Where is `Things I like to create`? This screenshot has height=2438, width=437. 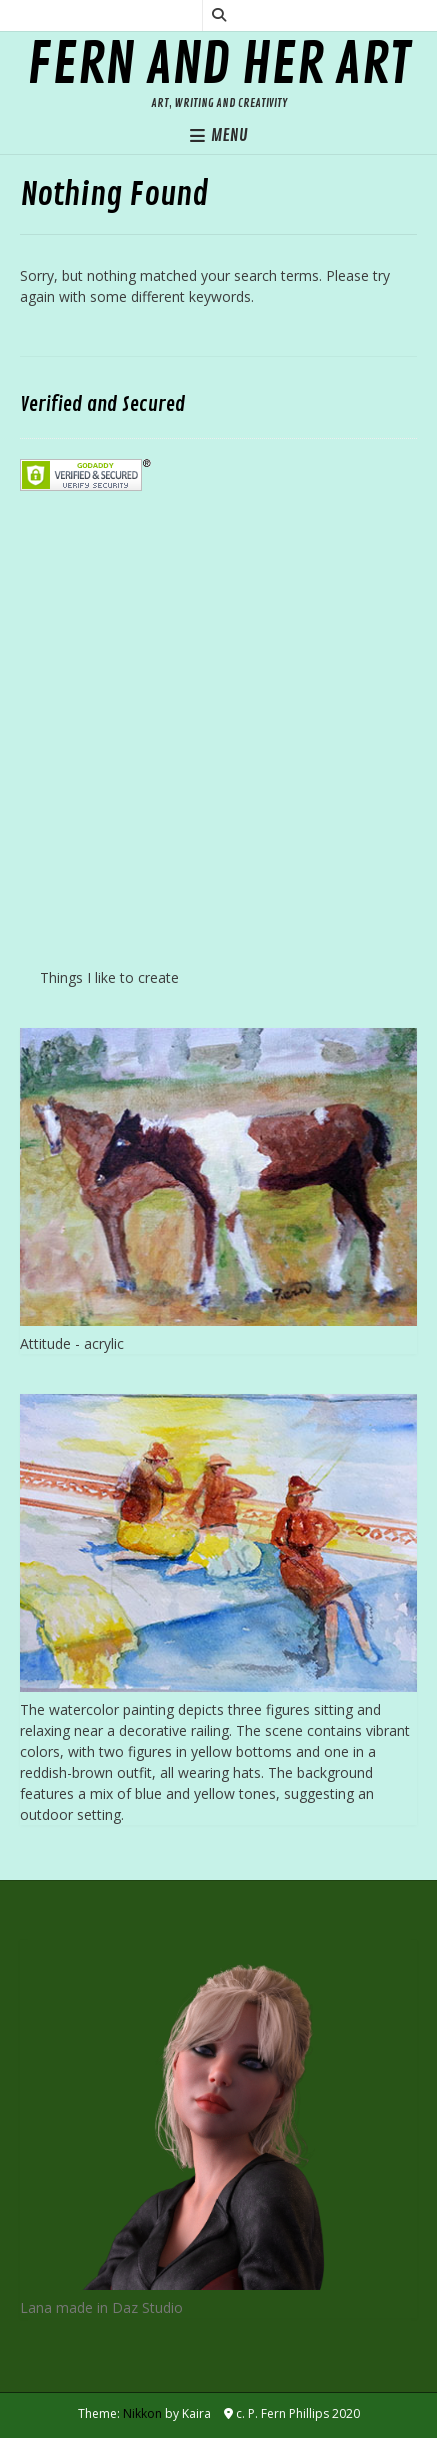 Things I like to create is located at coordinates (109, 977).